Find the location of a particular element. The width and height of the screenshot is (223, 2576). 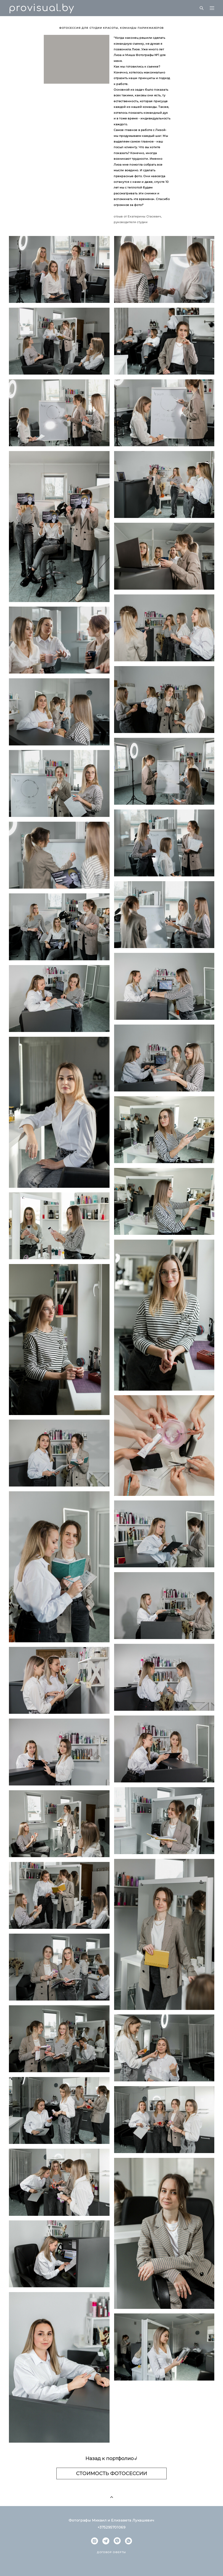

provisual.by is located at coordinates (41, 8).